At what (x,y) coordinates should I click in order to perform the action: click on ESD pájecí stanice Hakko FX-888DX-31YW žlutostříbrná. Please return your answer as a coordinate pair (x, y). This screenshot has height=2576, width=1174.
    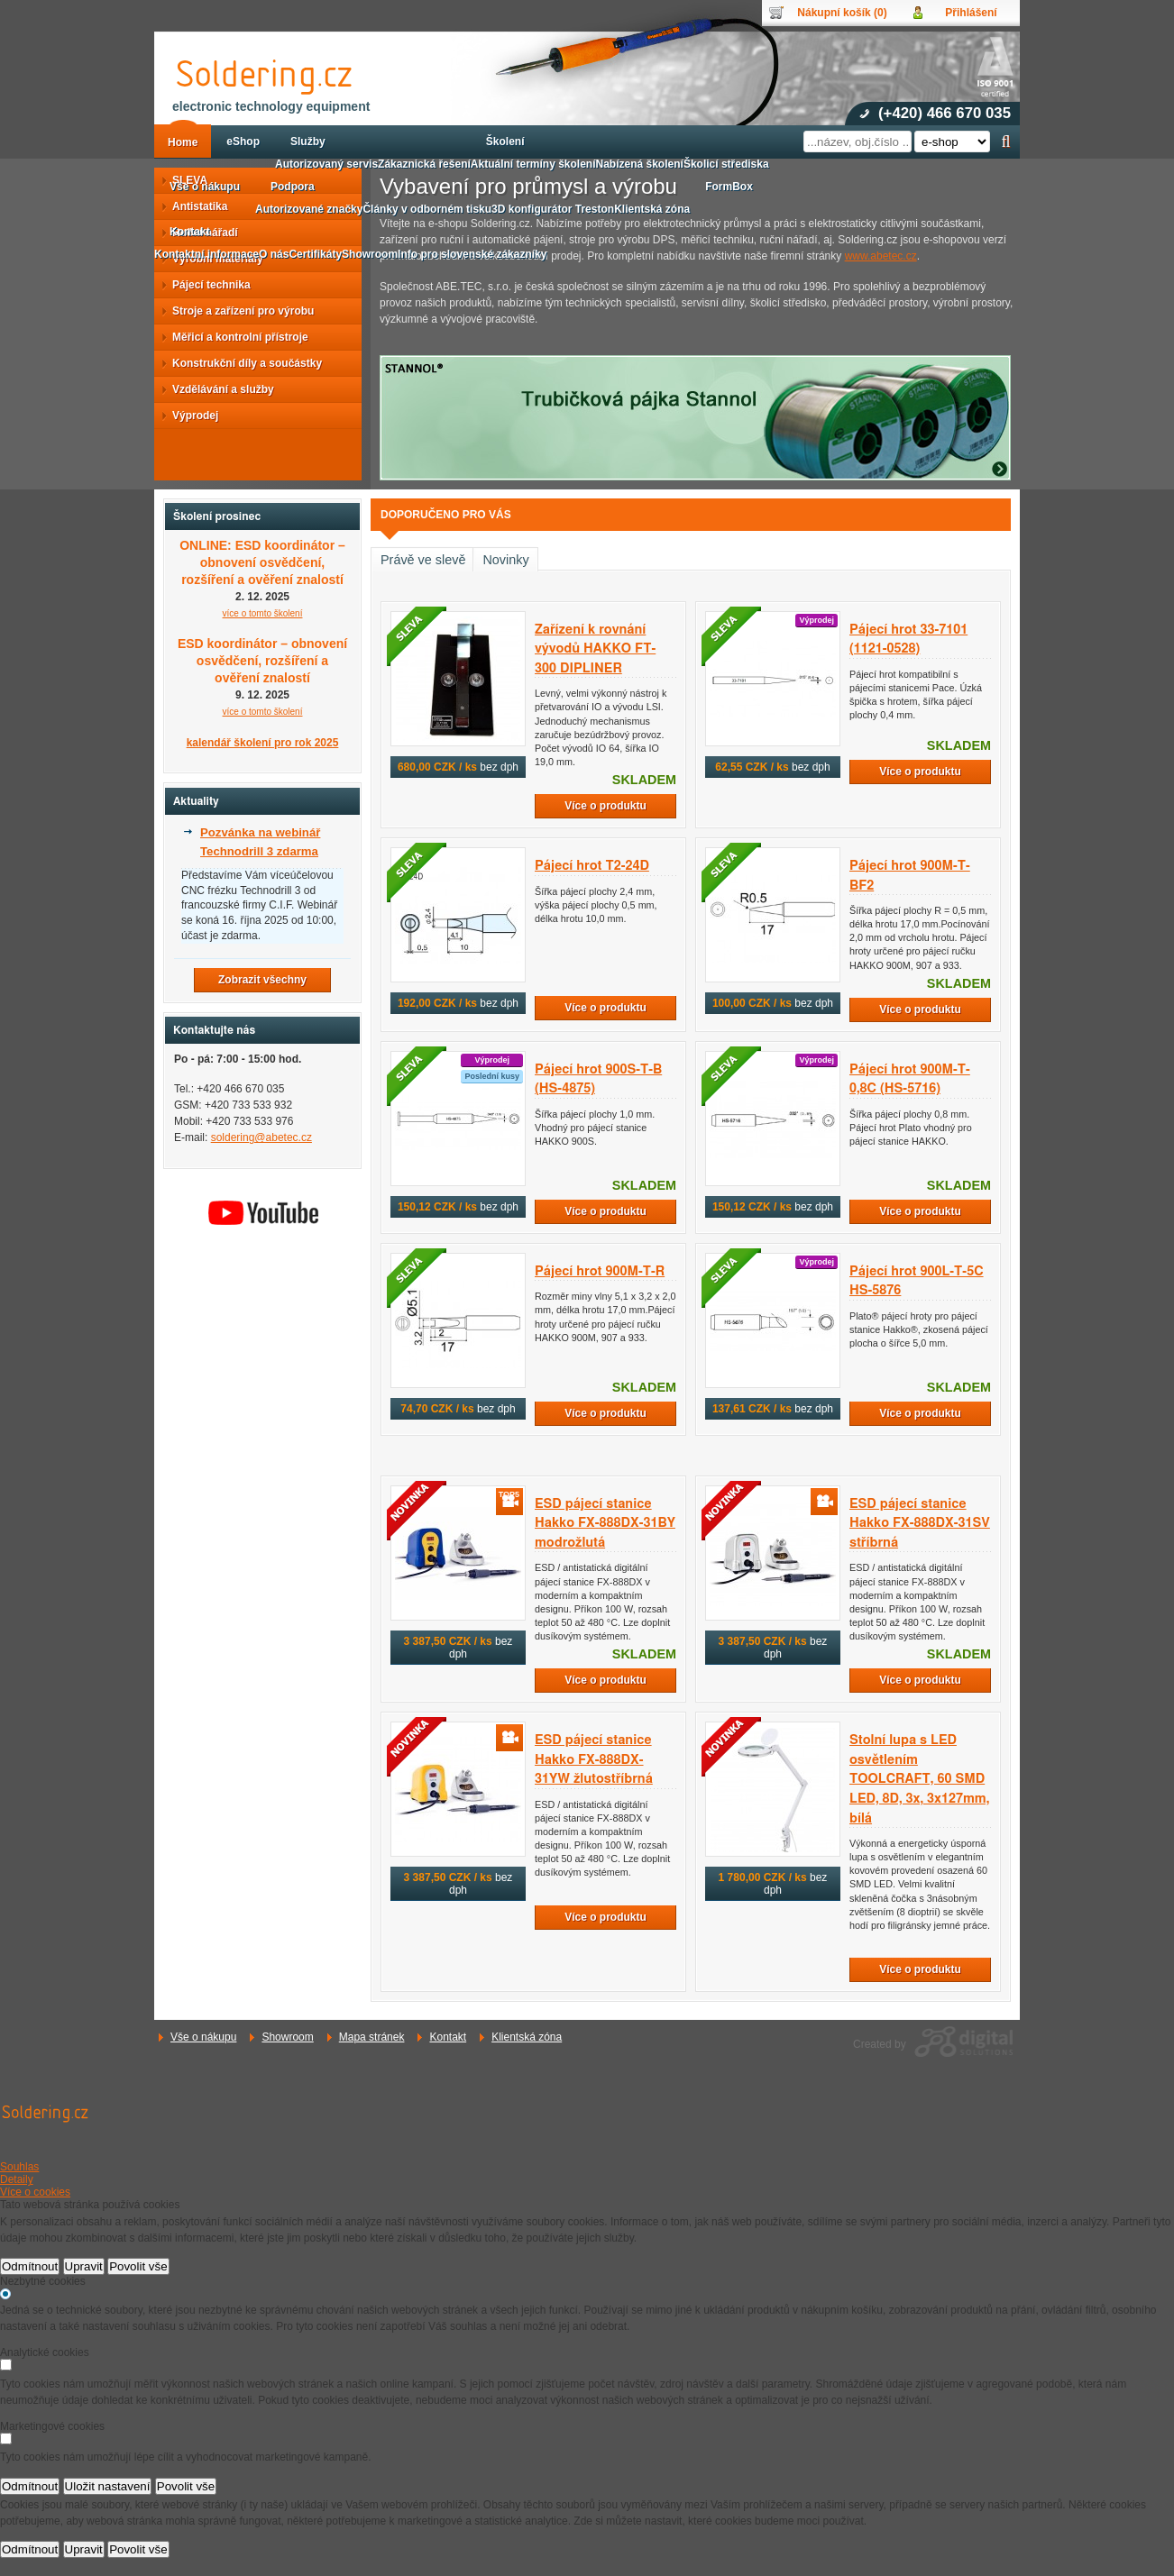
    Looking at the image, I should click on (594, 1759).